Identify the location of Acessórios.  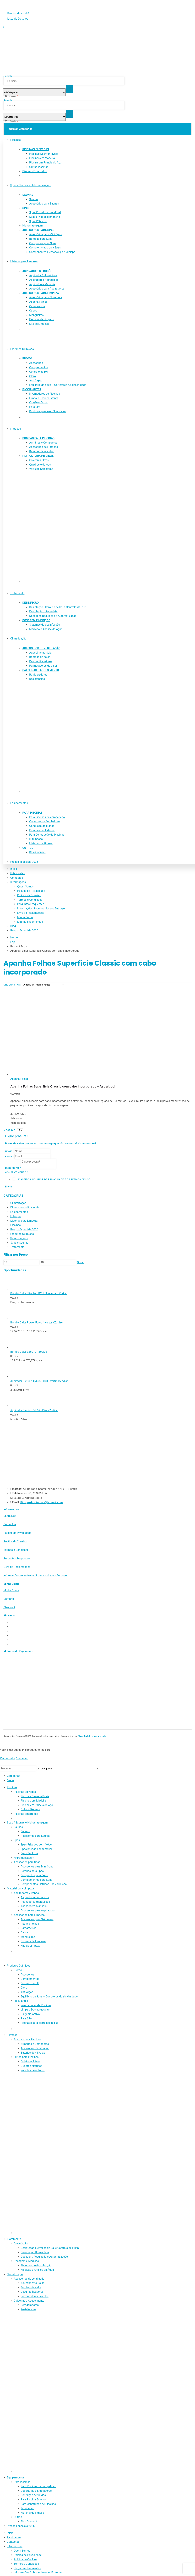
(36, 363).